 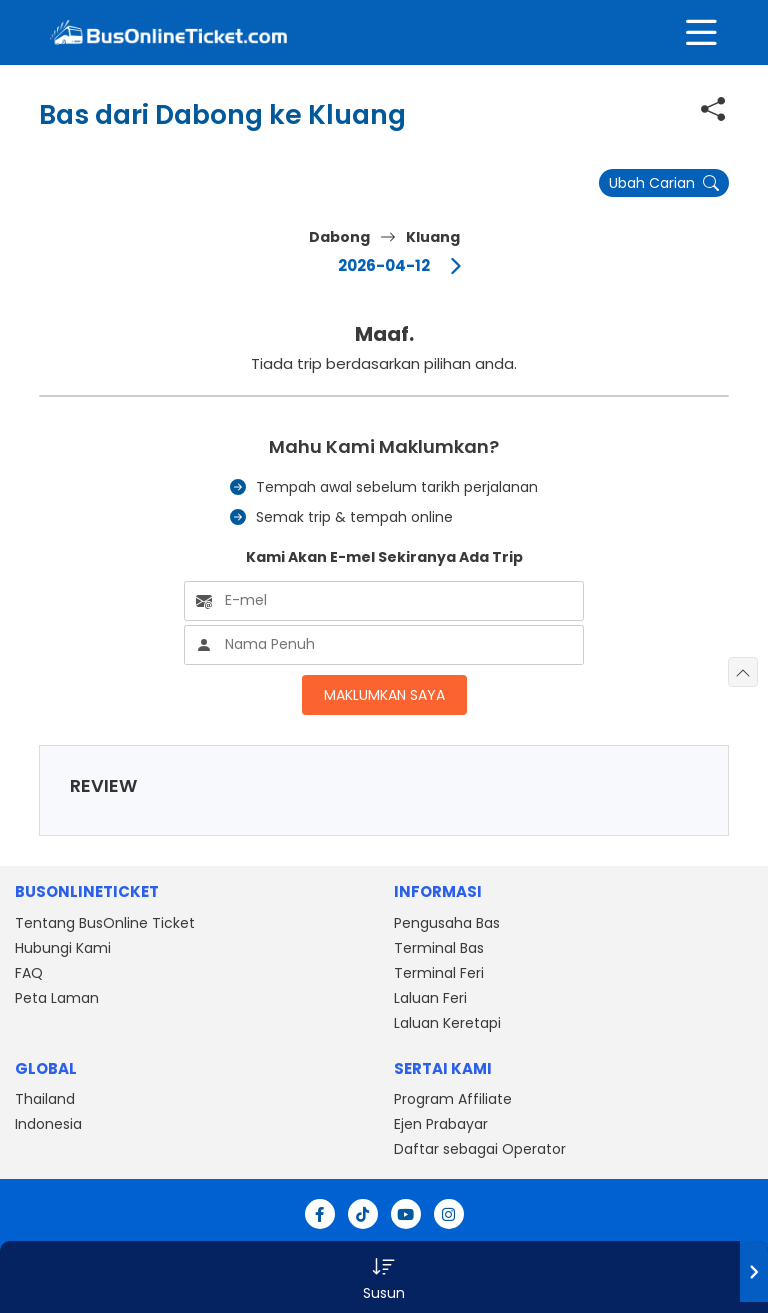 What do you see at coordinates (447, 923) in the screenshot?
I see `Pengusaha Bas` at bounding box center [447, 923].